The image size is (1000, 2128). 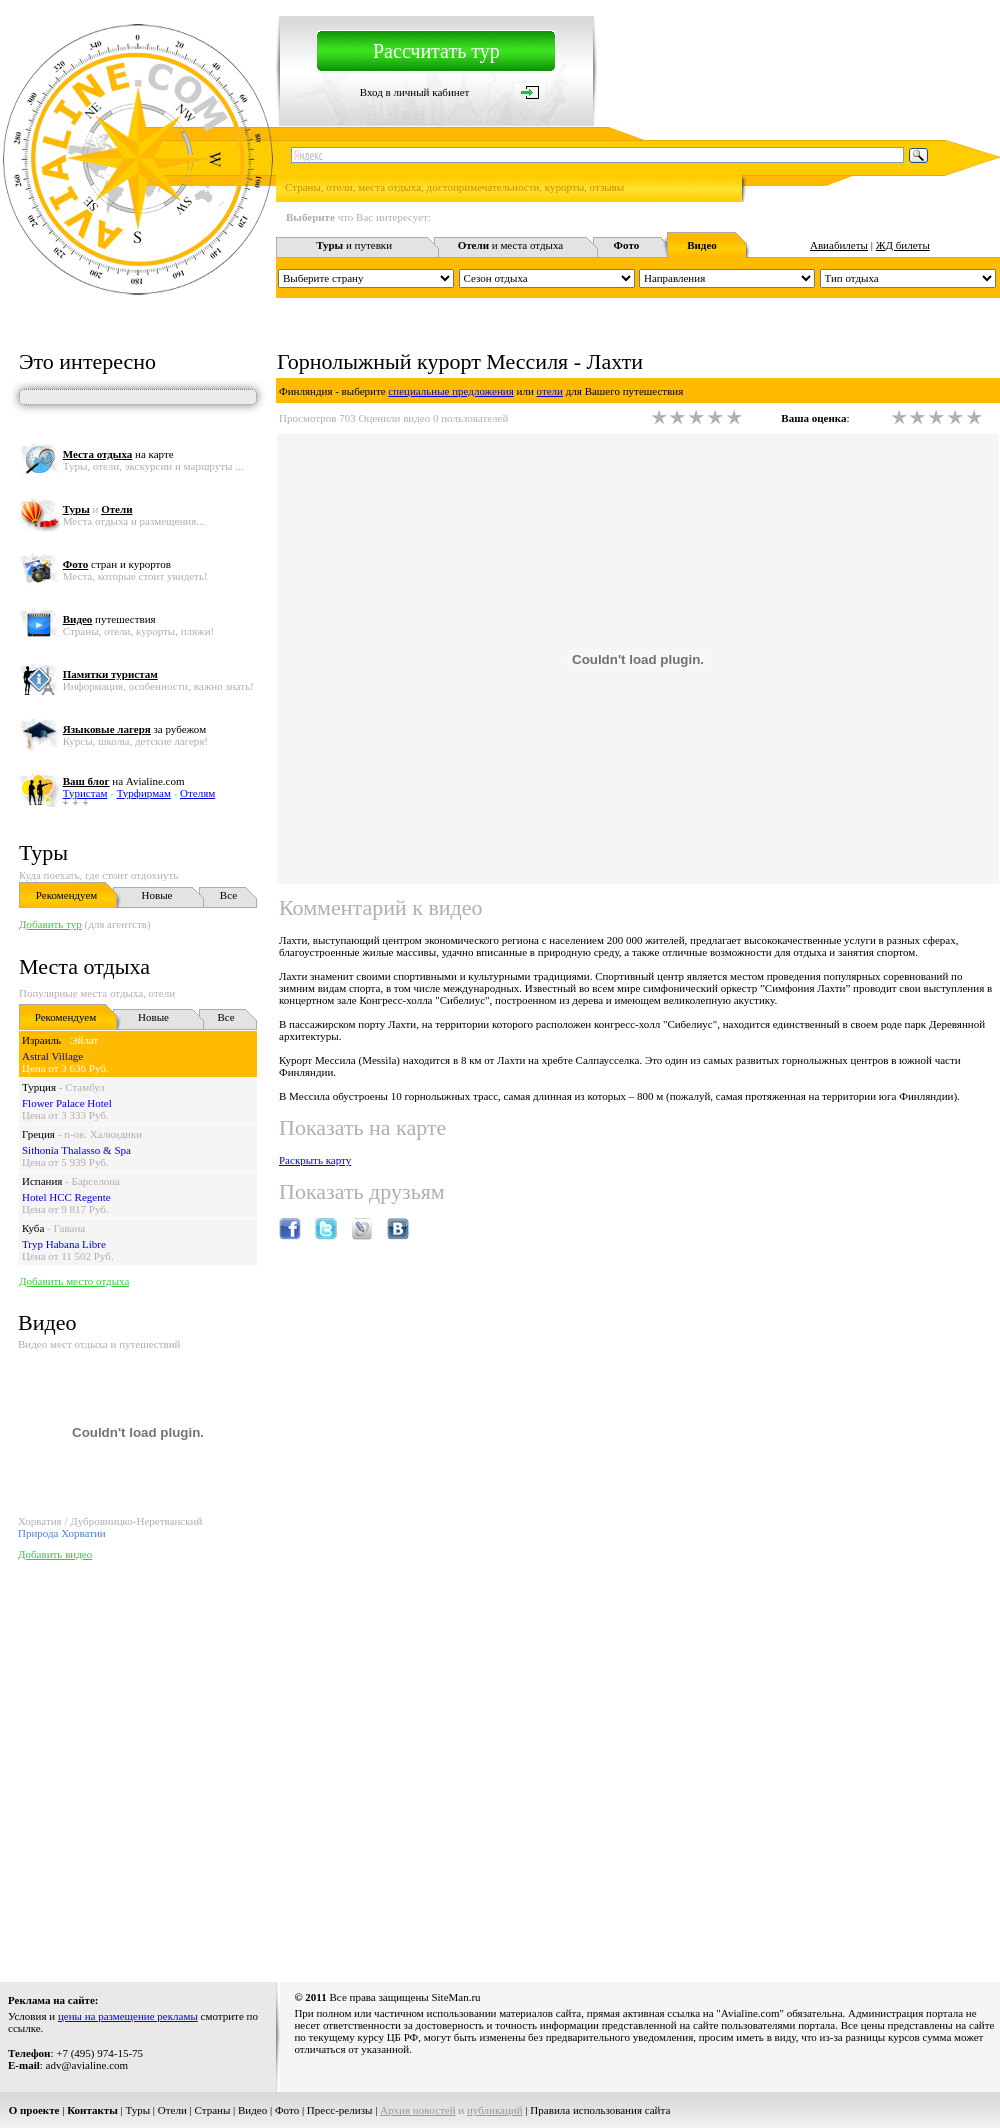 What do you see at coordinates (52, 1056) in the screenshot?
I see `Astral Village` at bounding box center [52, 1056].